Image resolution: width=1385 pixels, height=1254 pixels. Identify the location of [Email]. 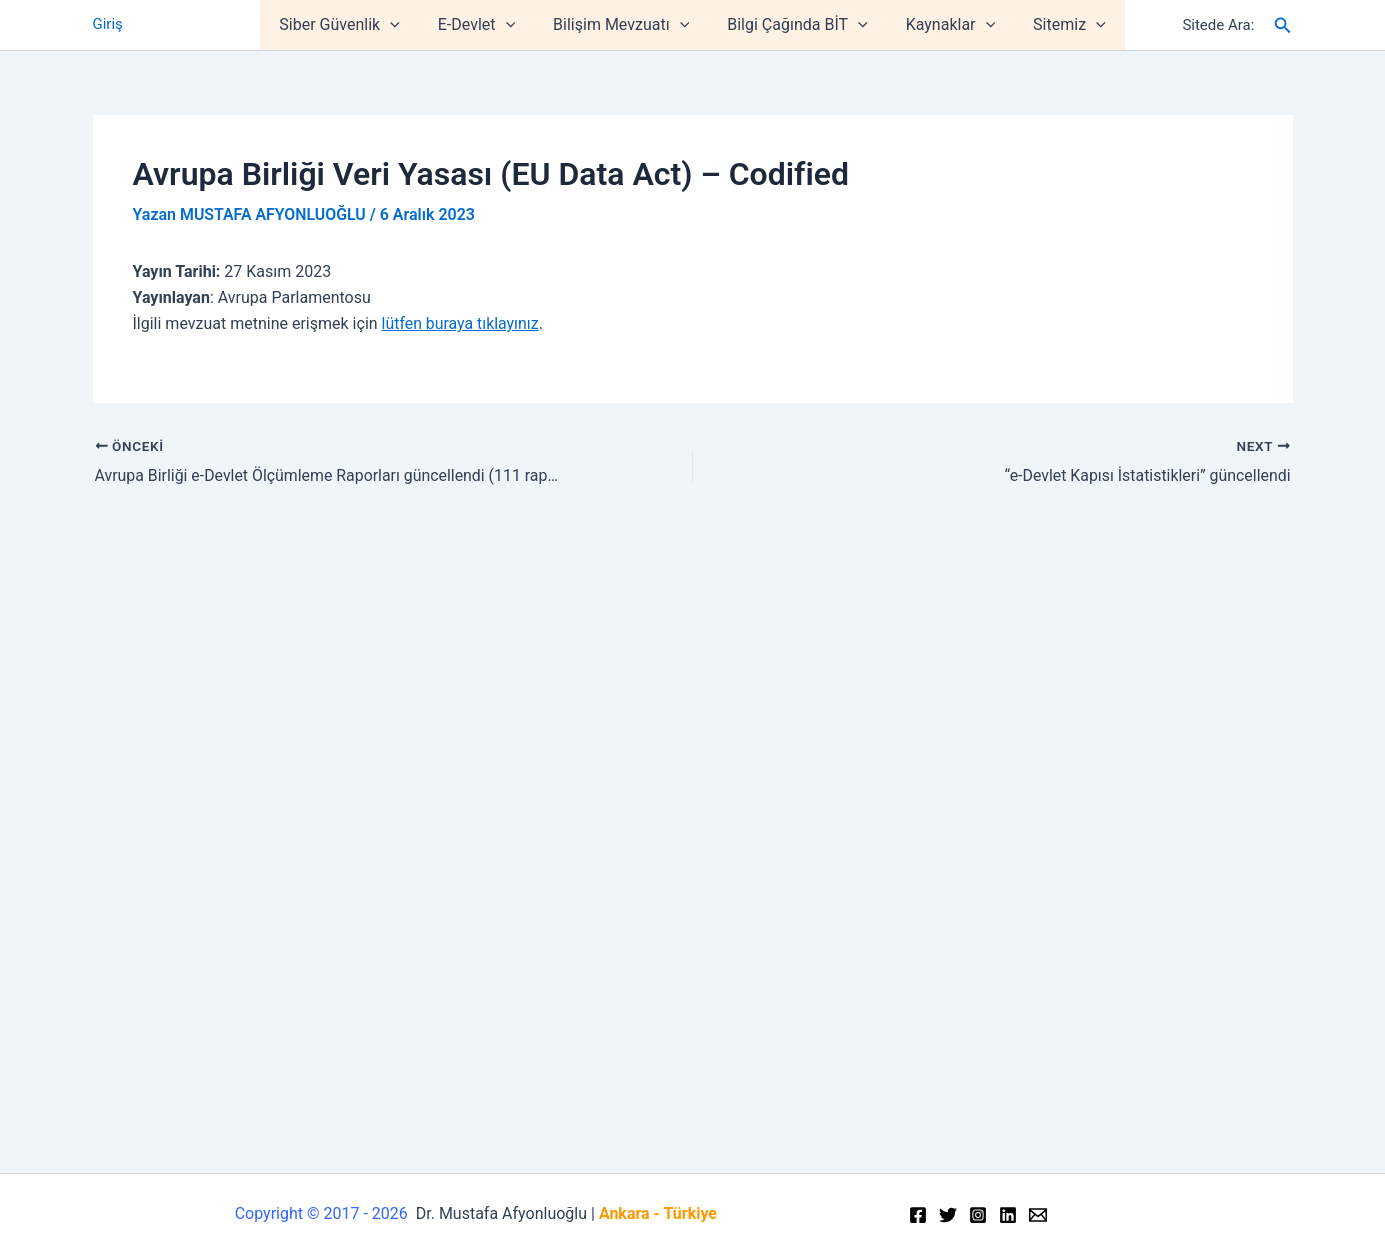
(1038, 1215).